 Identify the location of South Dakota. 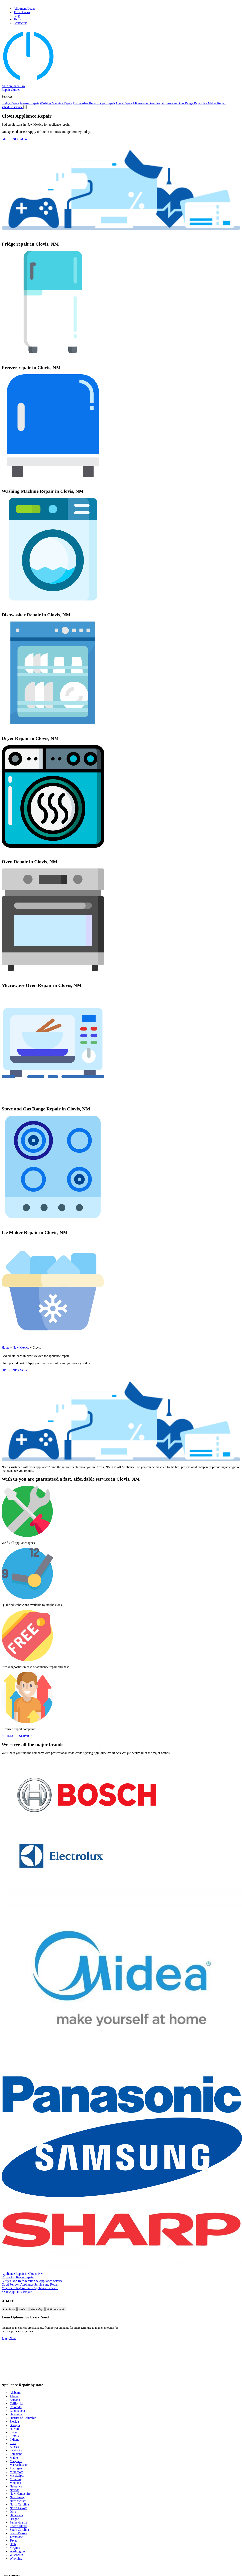
(18, 2533).